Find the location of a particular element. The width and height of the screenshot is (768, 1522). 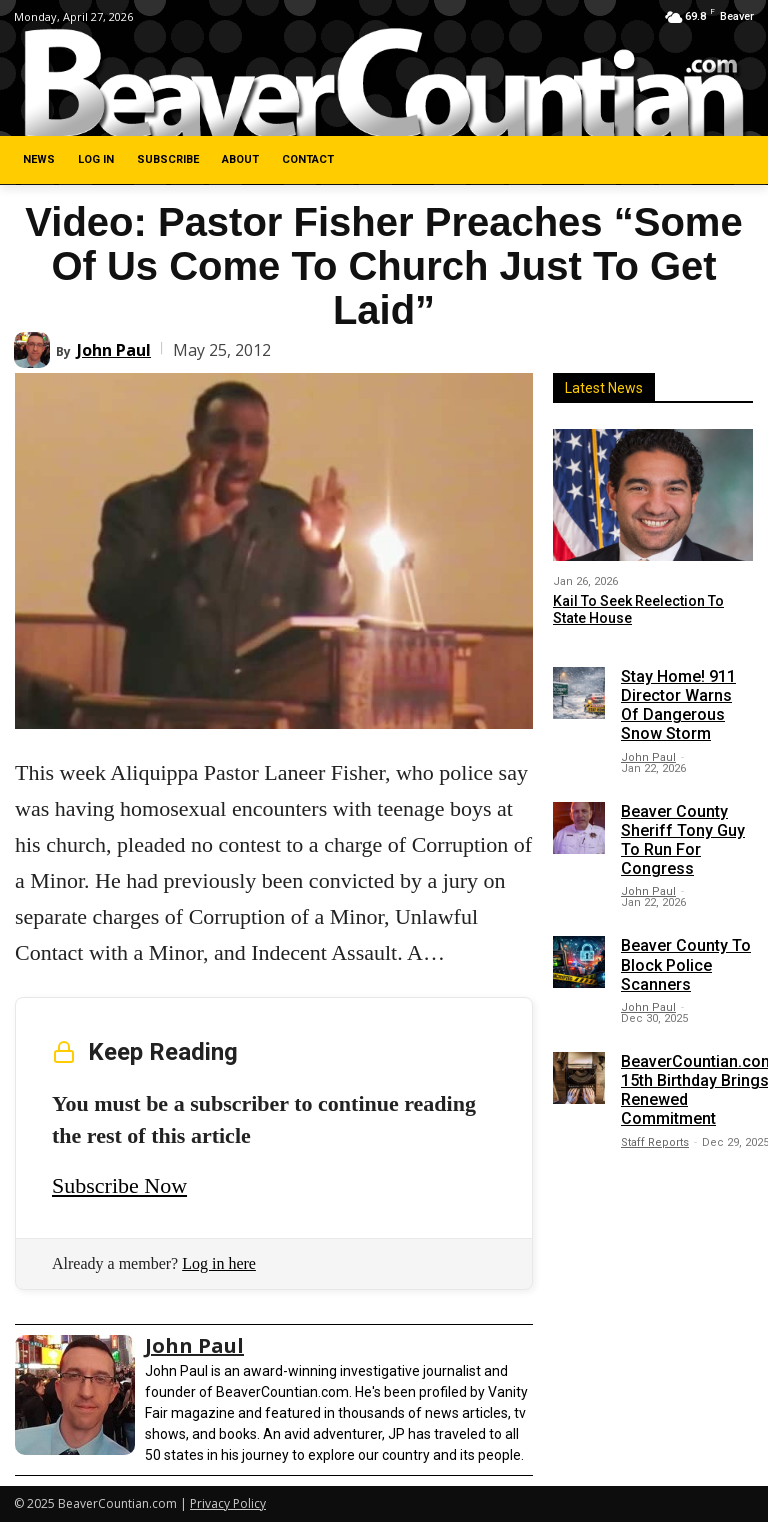

Staff Reports is located at coordinates (655, 1142).